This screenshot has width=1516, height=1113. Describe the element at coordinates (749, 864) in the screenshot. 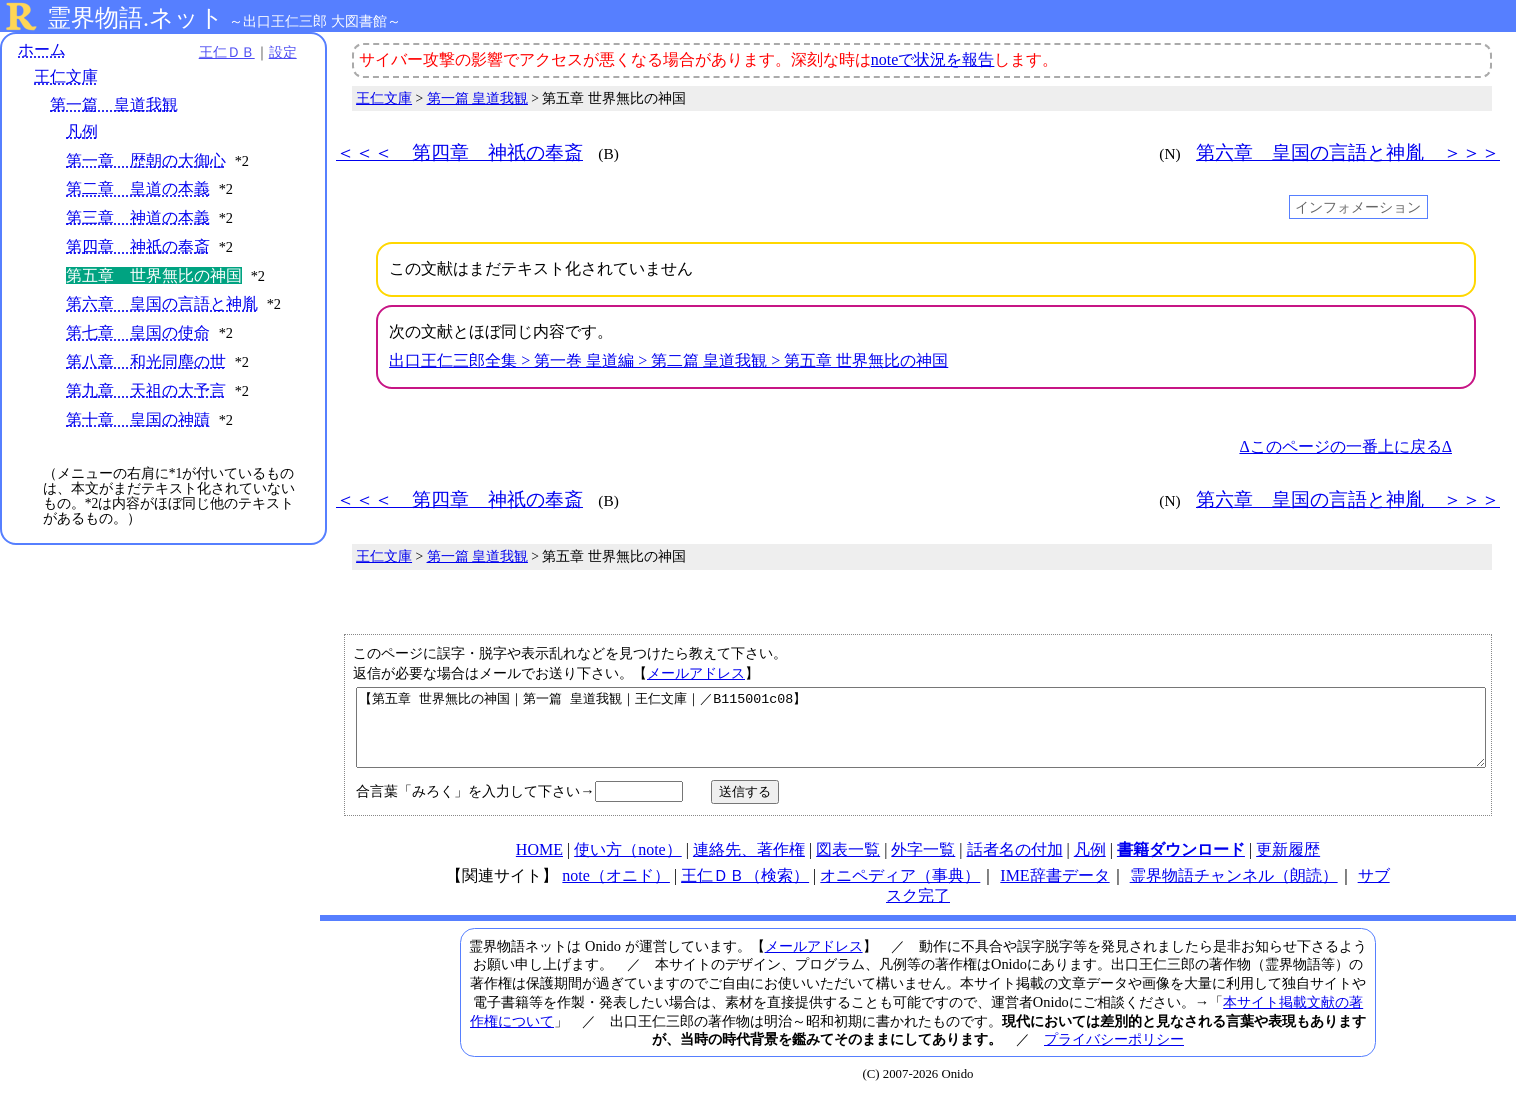

I see `連絡先、著作権` at that location.